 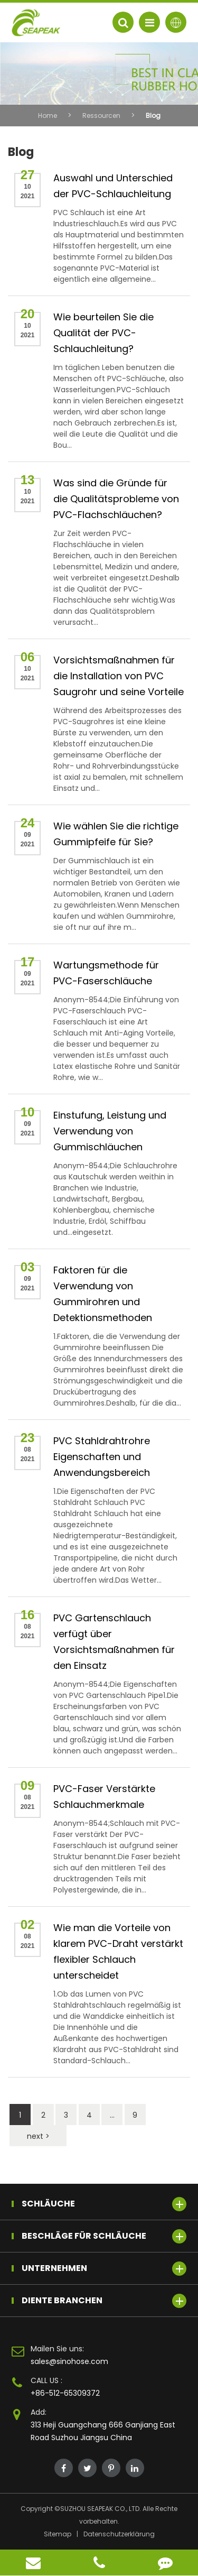 What do you see at coordinates (104, 2301) in the screenshot?
I see `Diente Branchen` at bounding box center [104, 2301].